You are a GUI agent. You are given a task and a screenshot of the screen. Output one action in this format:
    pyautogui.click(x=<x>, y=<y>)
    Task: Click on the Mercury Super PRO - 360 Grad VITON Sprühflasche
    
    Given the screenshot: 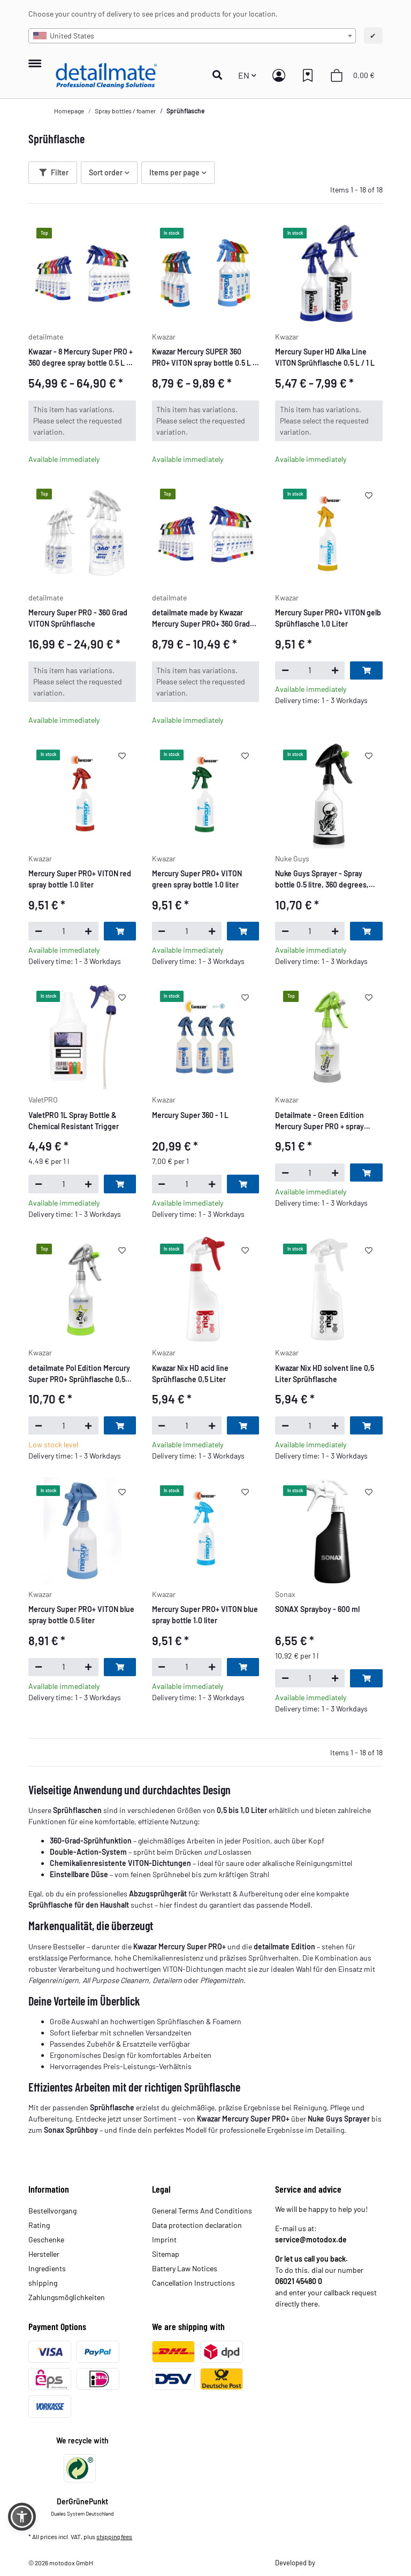 What is the action you would take?
    pyautogui.click(x=77, y=618)
    